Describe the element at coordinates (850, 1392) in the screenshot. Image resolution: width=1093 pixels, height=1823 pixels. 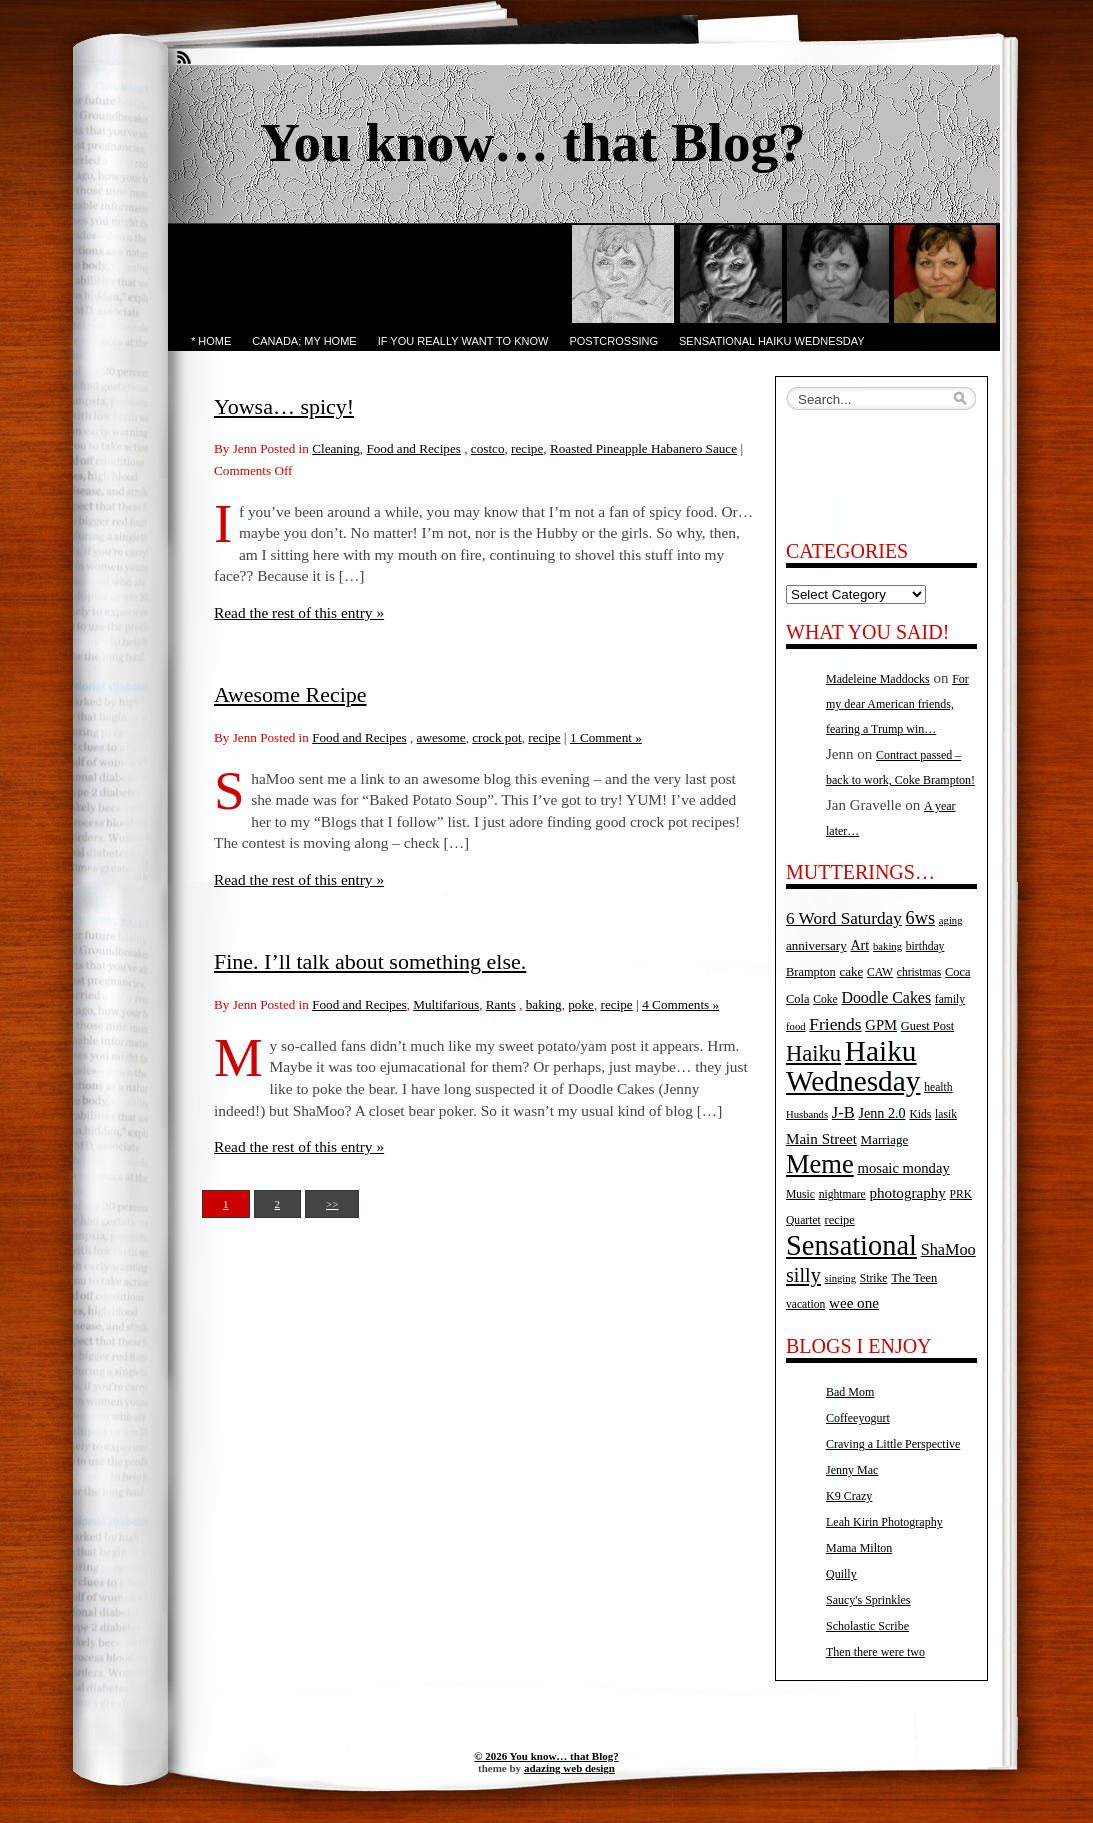
I see `Bad Mom` at that location.